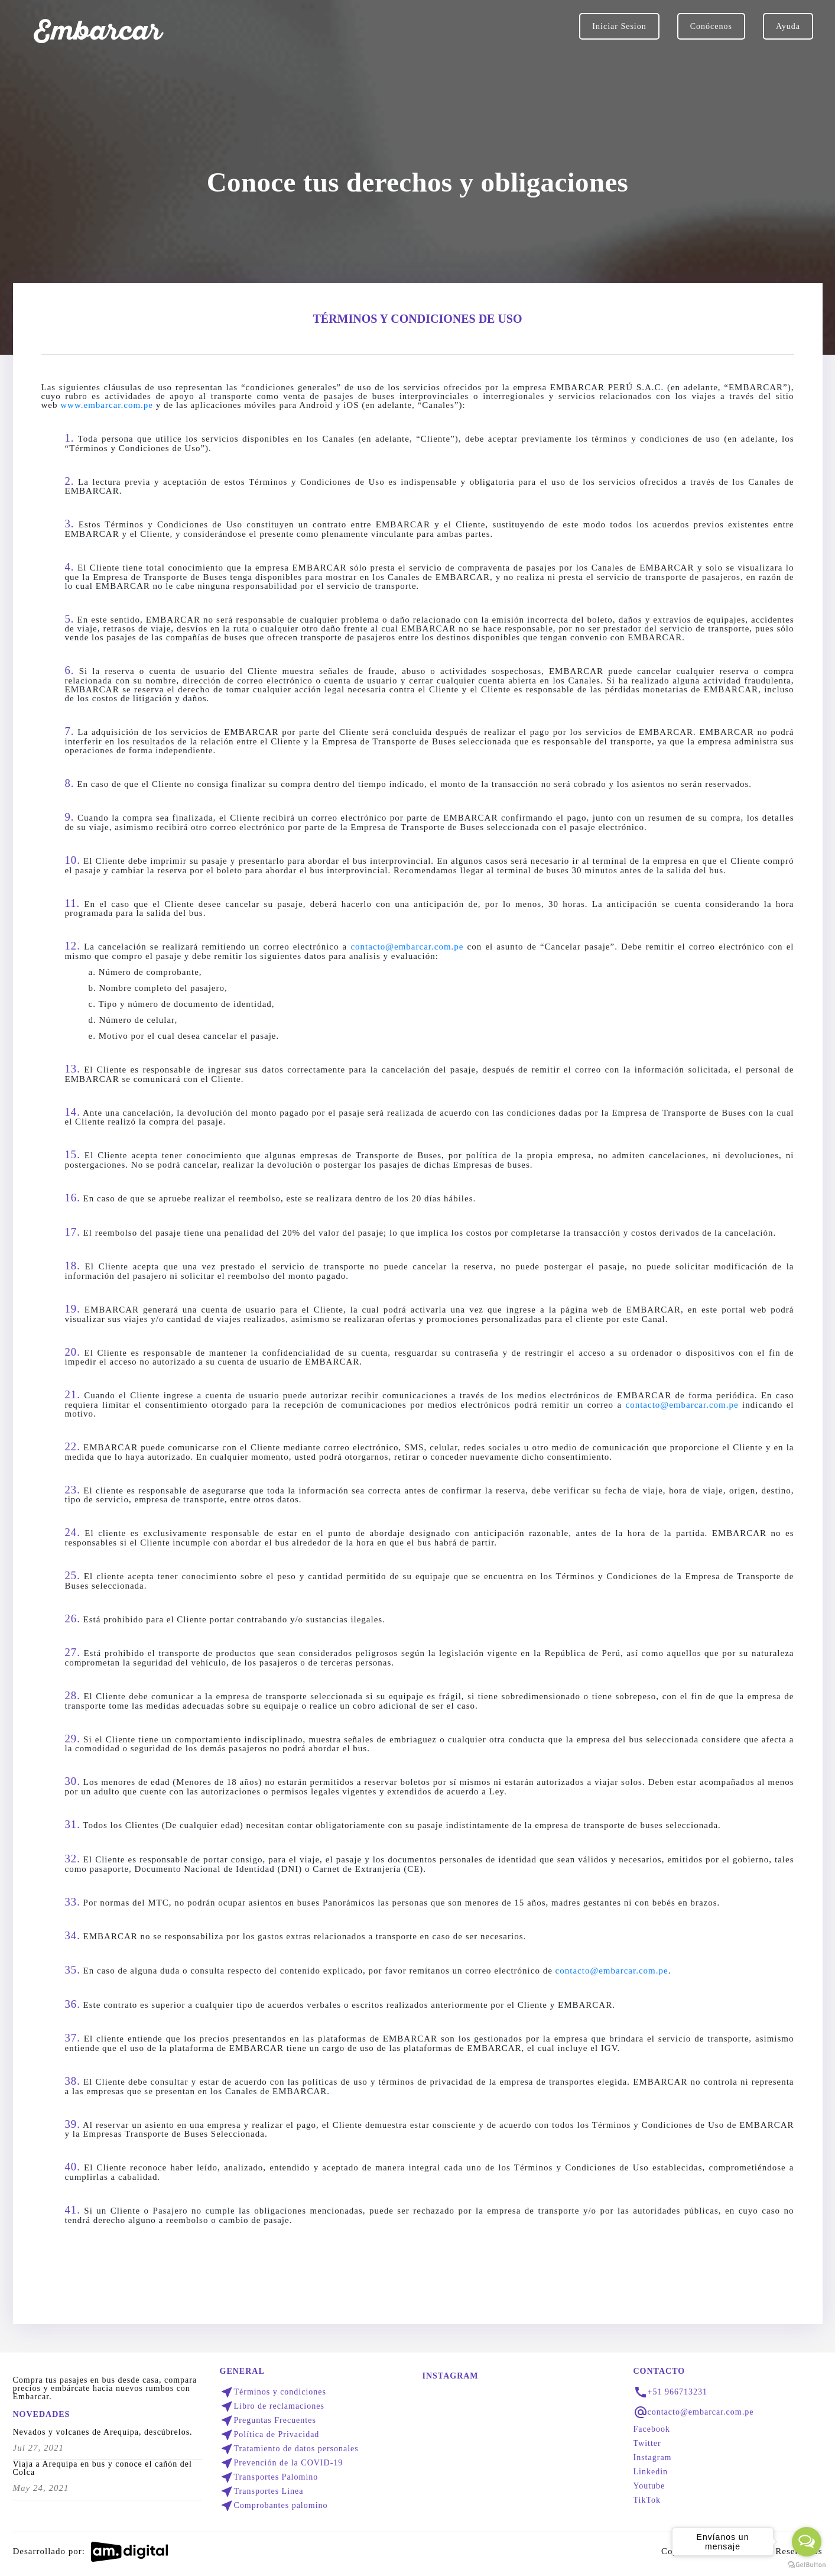 The height and width of the screenshot is (2576, 835). I want to click on Youtube, so click(649, 2486).